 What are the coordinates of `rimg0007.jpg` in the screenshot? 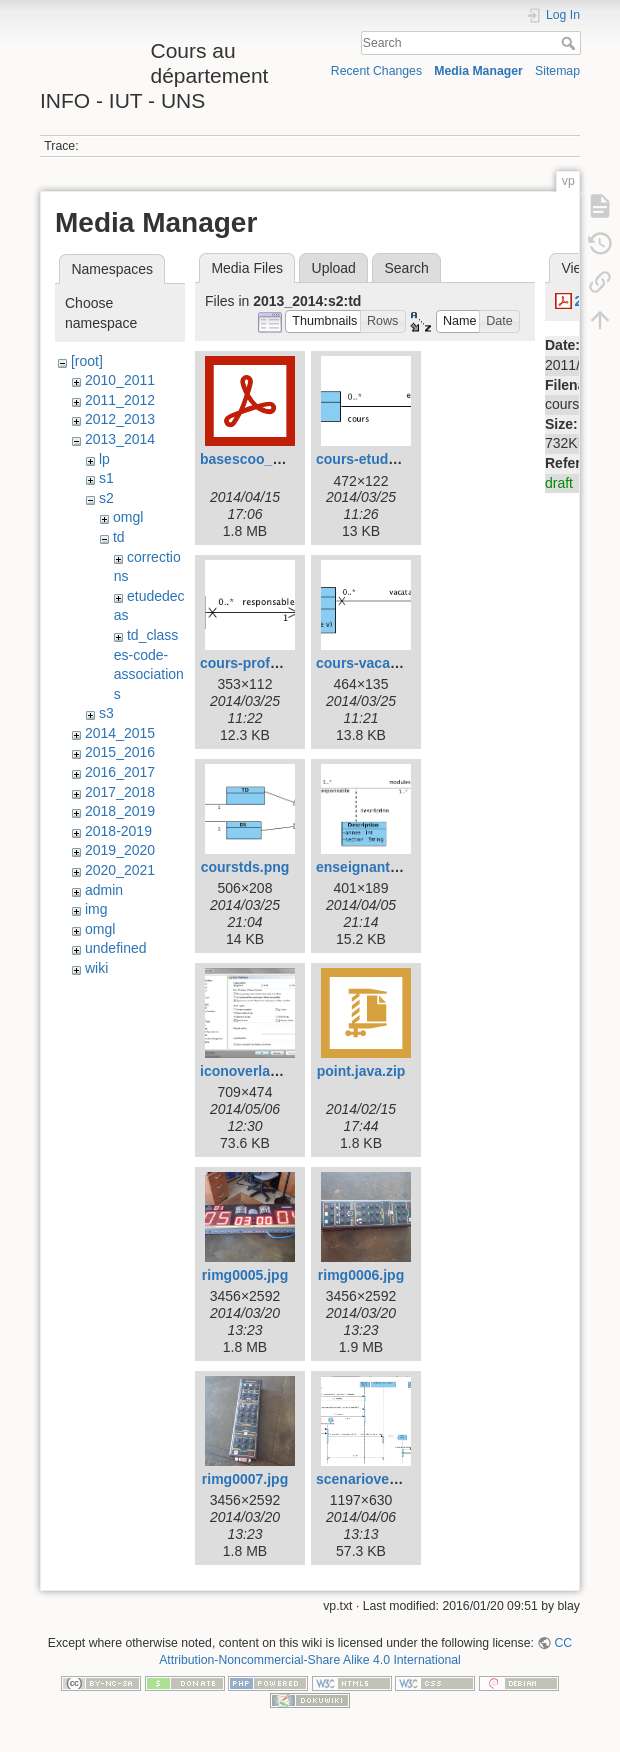 It's located at (245, 1479).